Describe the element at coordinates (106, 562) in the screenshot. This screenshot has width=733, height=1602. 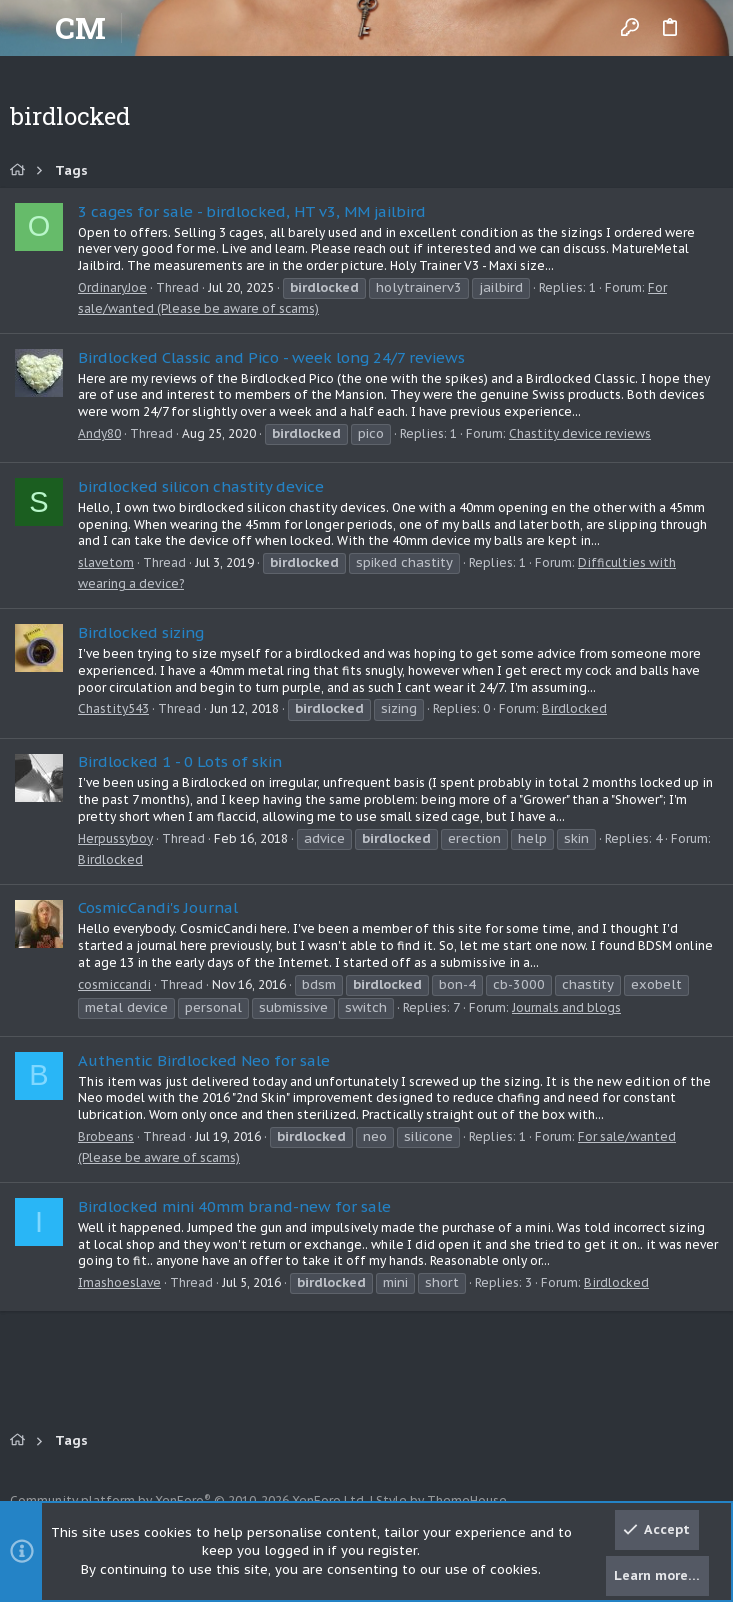
I see `slavetom` at that location.